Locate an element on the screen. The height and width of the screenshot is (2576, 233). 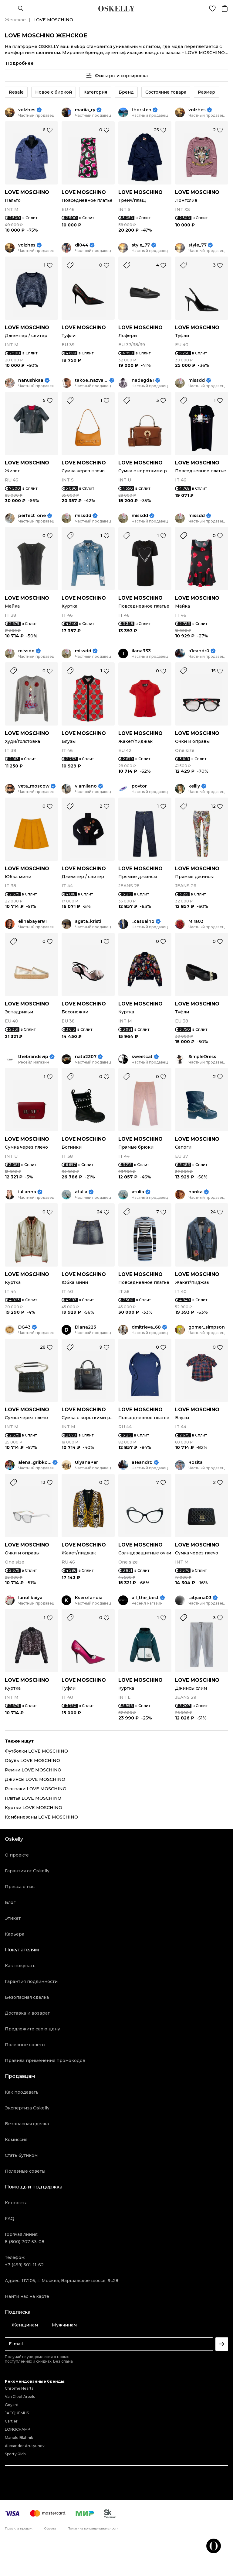
Mira03 is located at coordinates (196, 921).